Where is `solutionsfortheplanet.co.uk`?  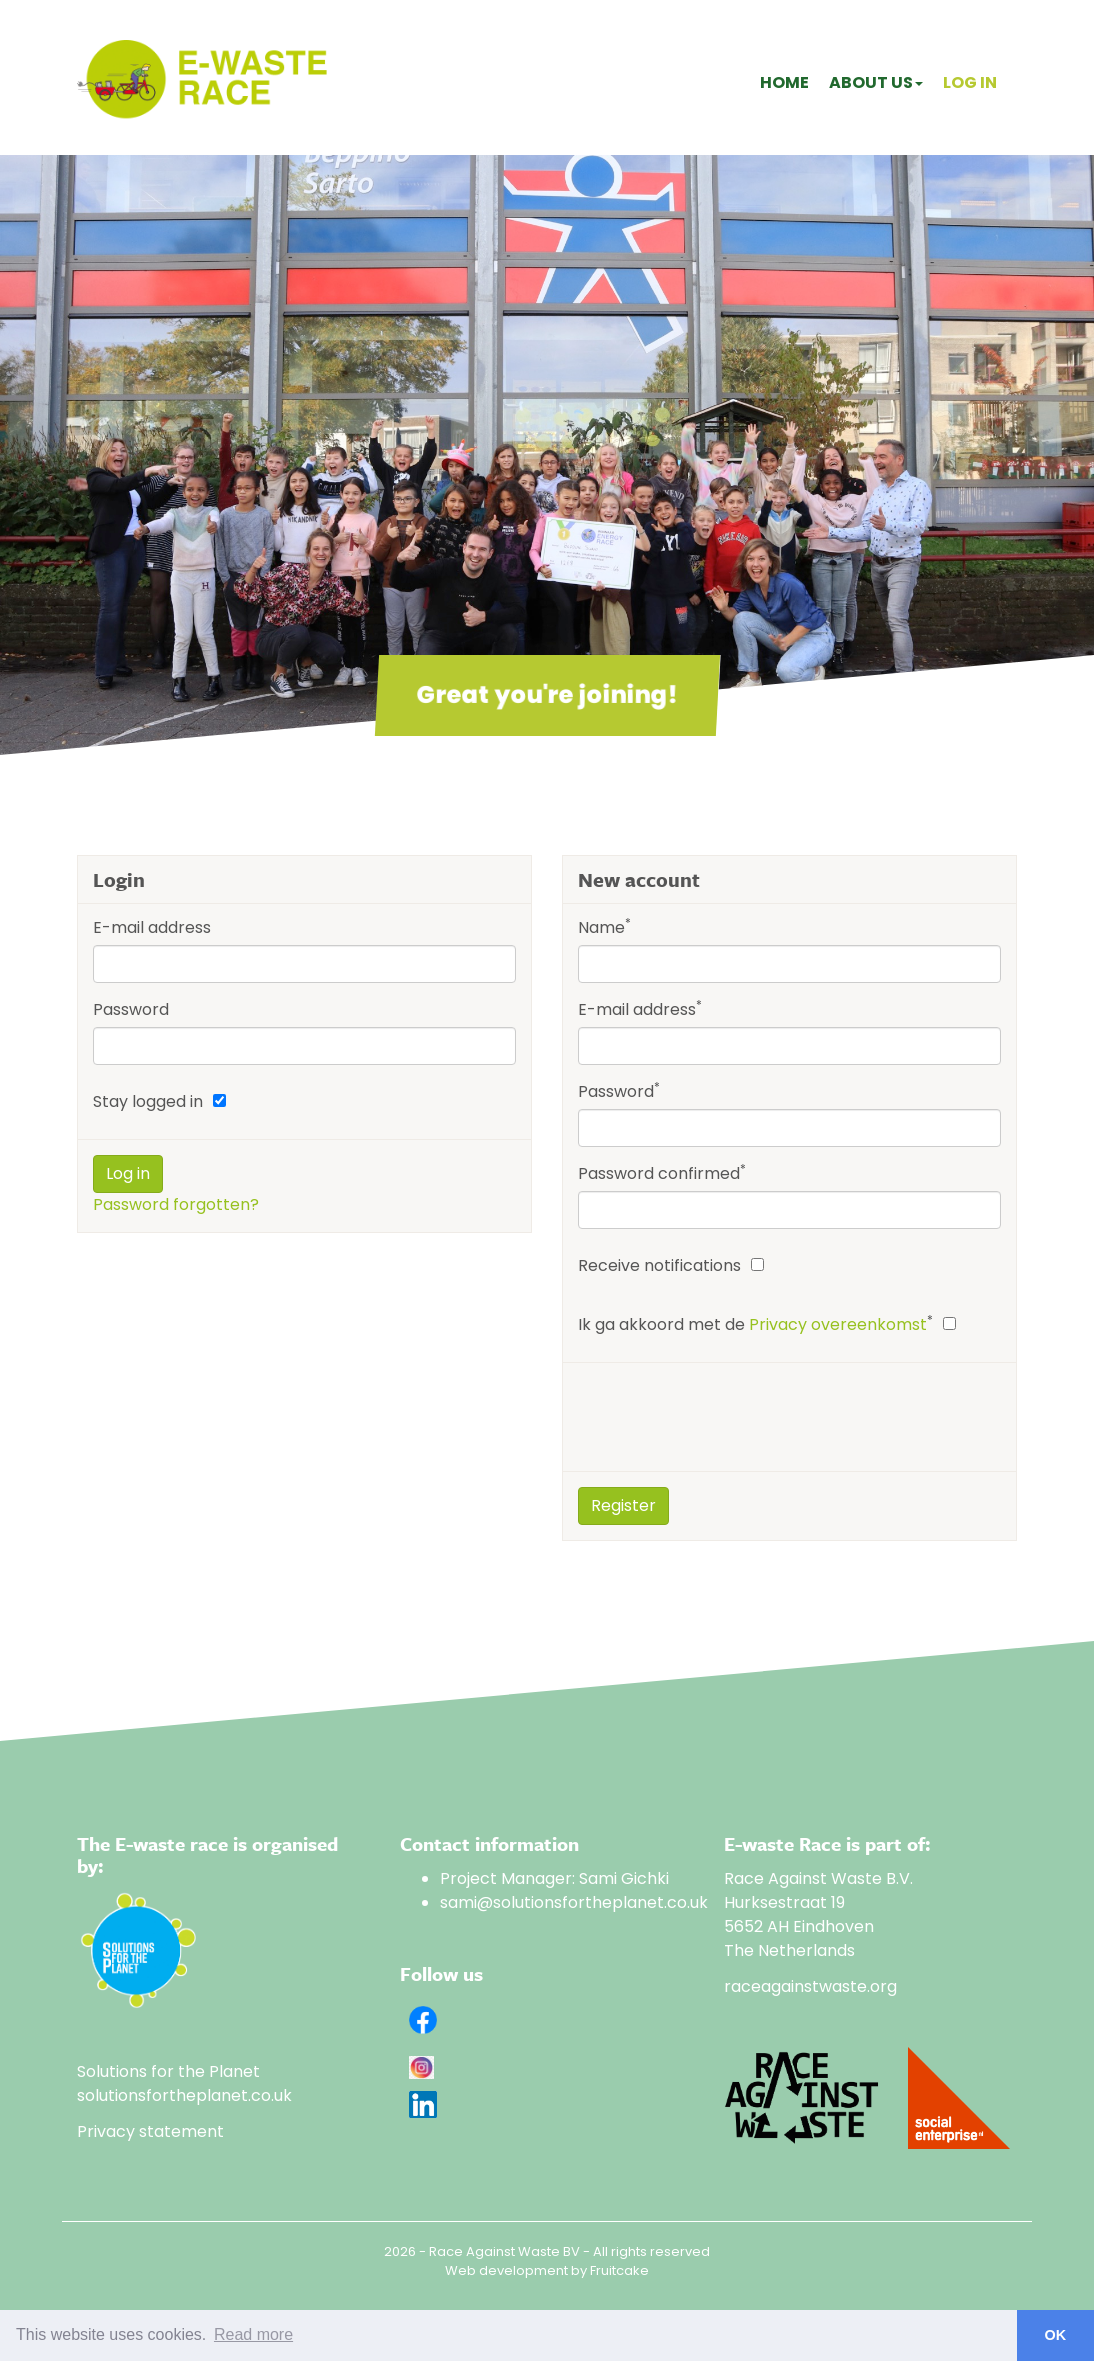
solutionsfortheplanet.co.uk is located at coordinates (184, 2095).